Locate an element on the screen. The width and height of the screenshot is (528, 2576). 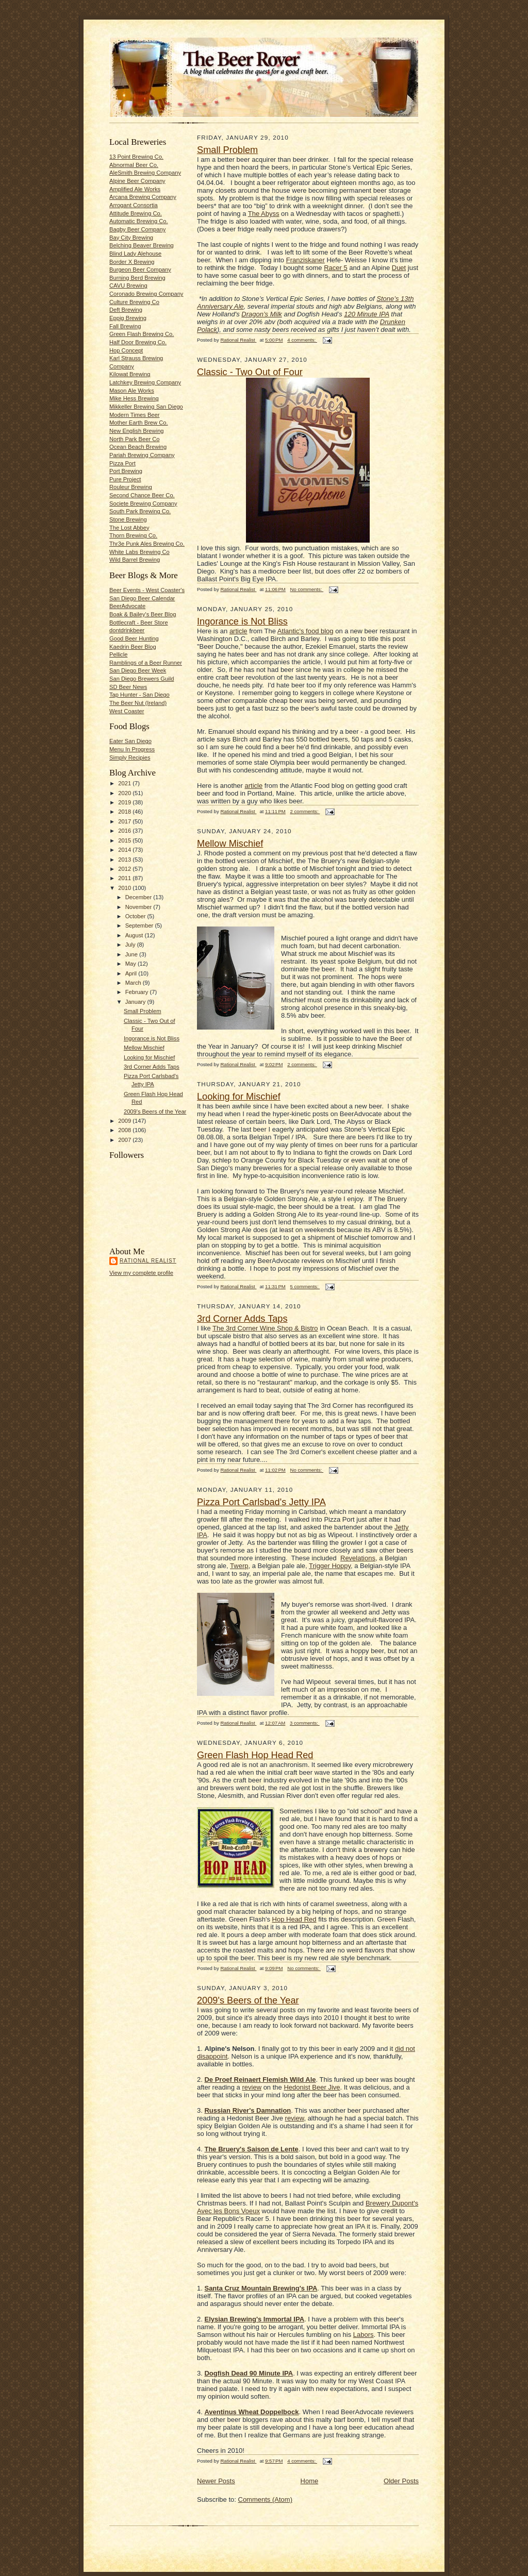
2019 is located at coordinates (125, 802).